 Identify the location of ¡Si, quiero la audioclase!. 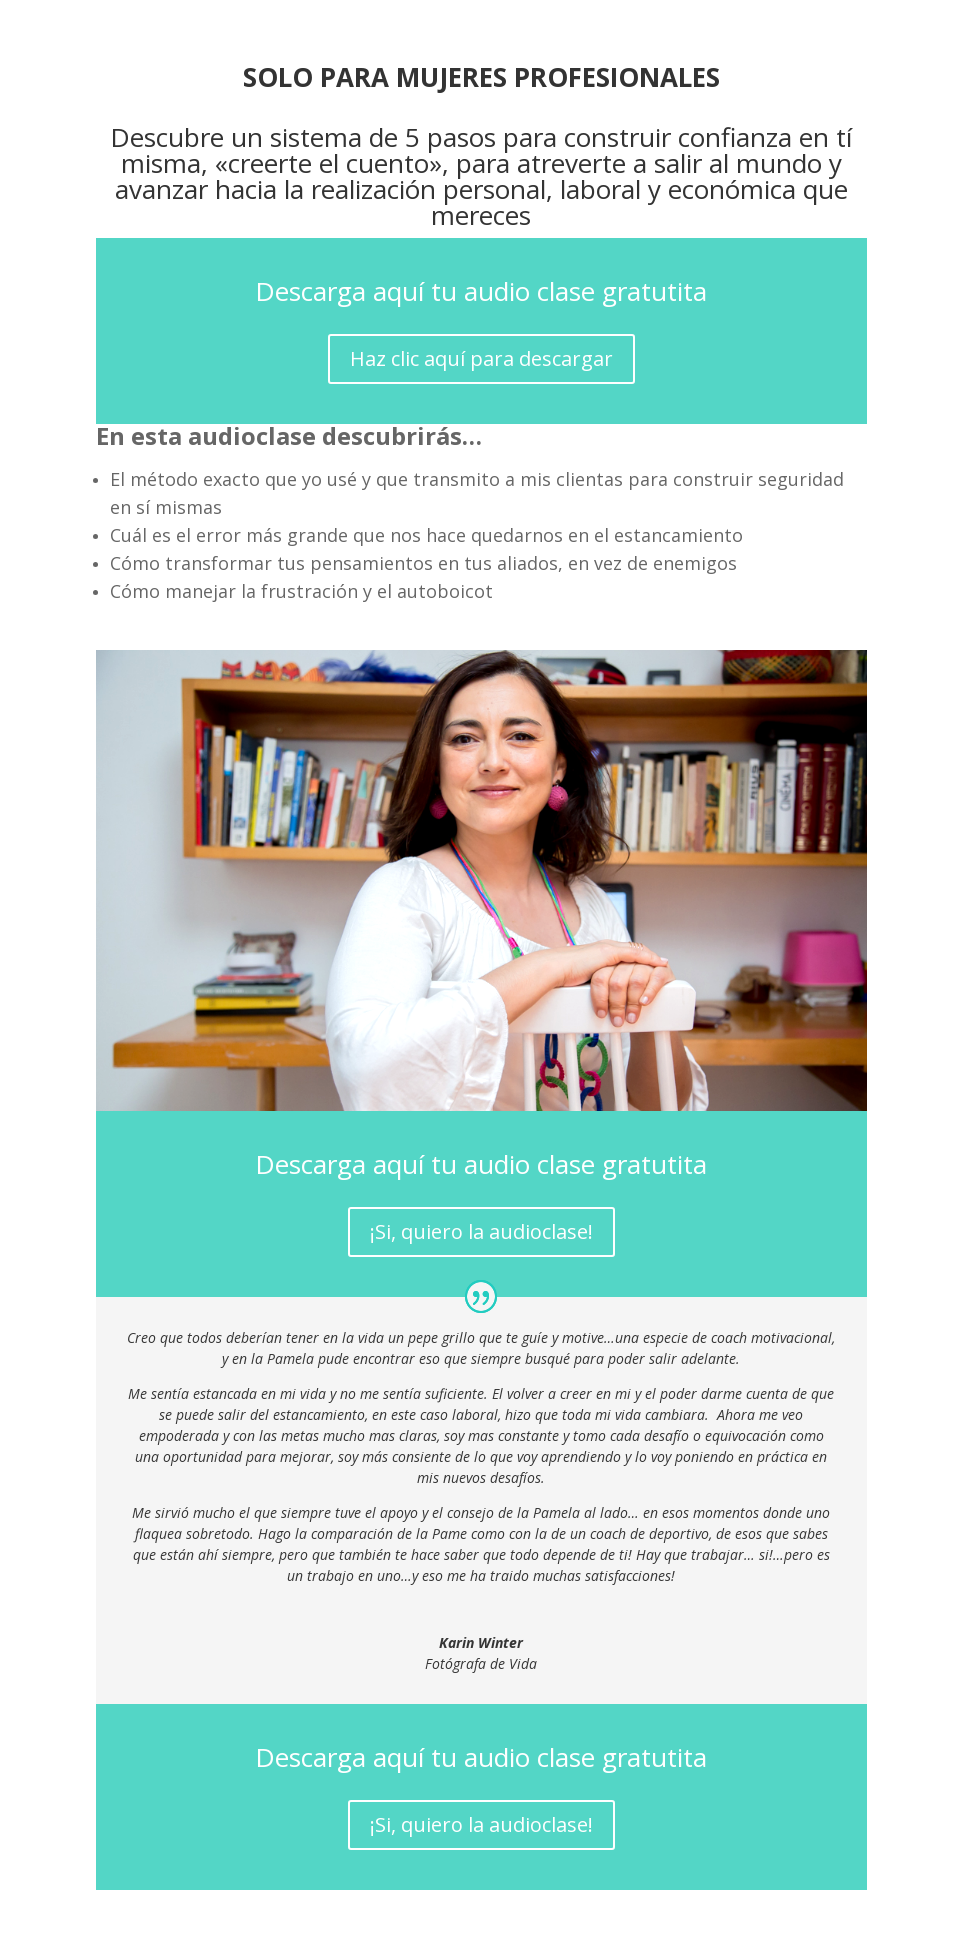
(481, 1231).